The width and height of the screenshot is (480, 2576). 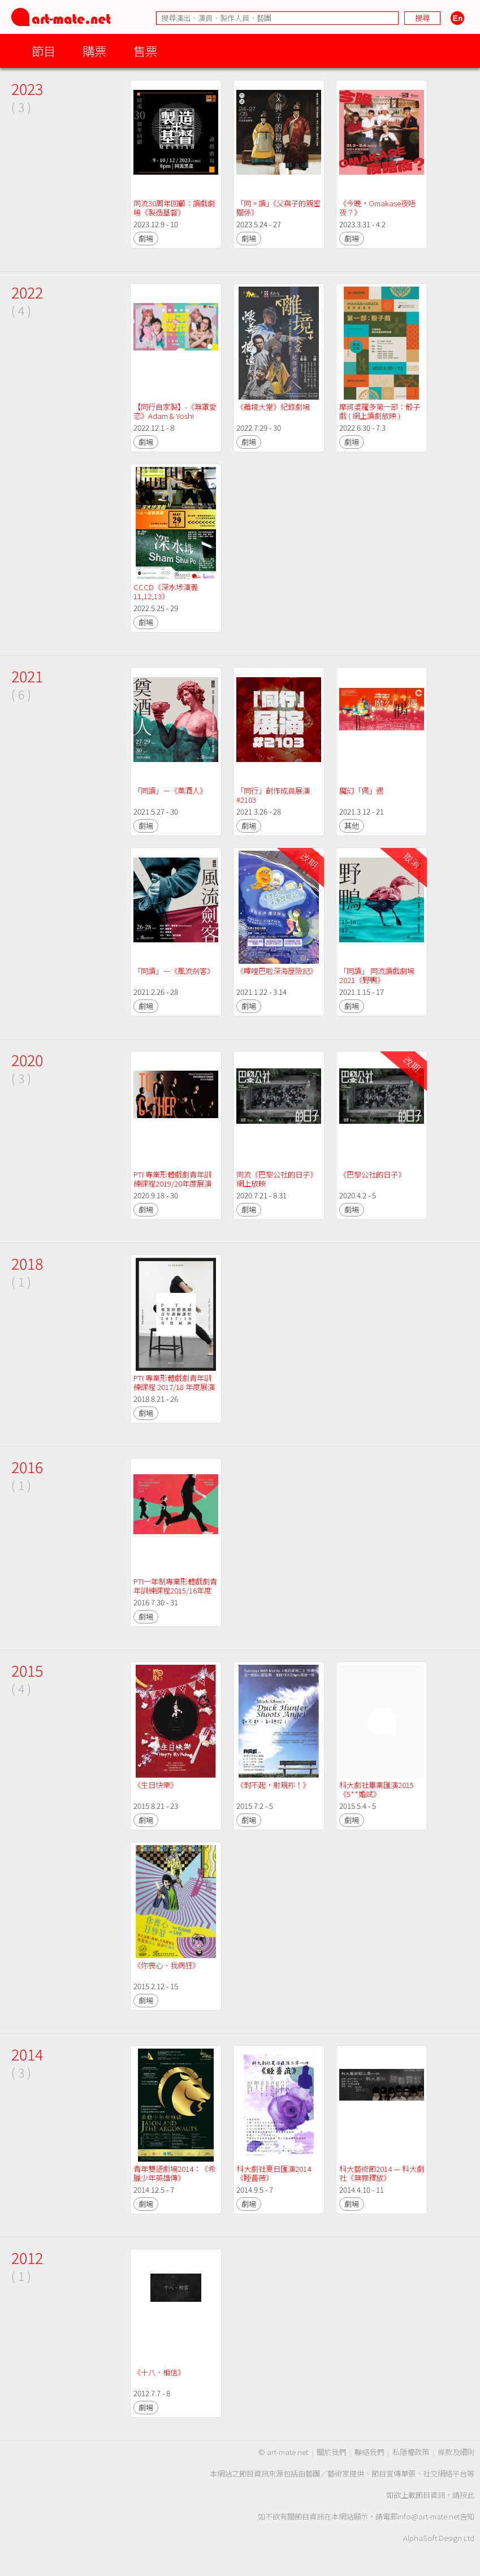 I want to click on 《離境大堂》紀錄劇場, so click(x=273, y=406).